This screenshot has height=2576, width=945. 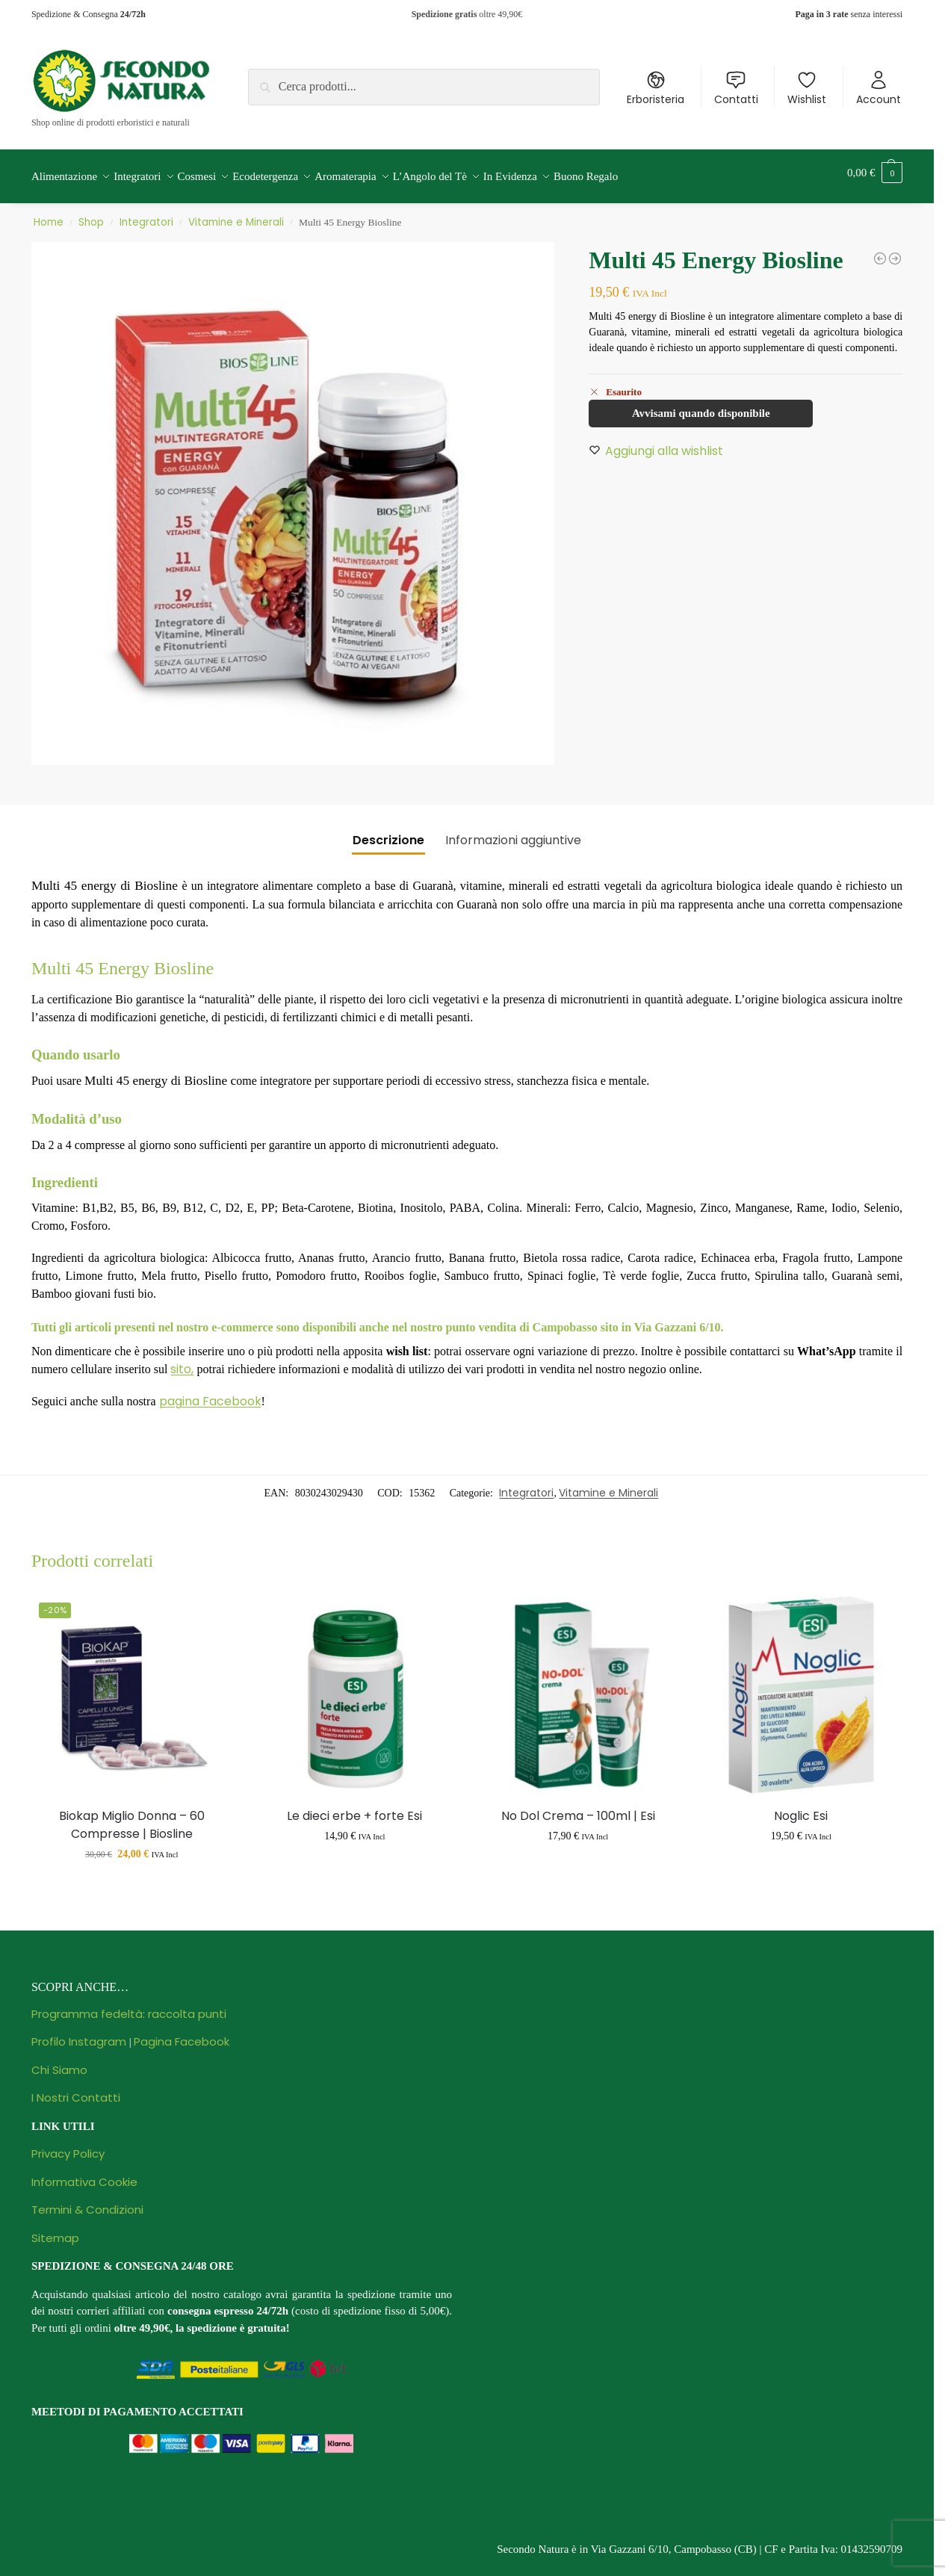 I want to click on Privacy Policy, so click(x=68, y=2145).